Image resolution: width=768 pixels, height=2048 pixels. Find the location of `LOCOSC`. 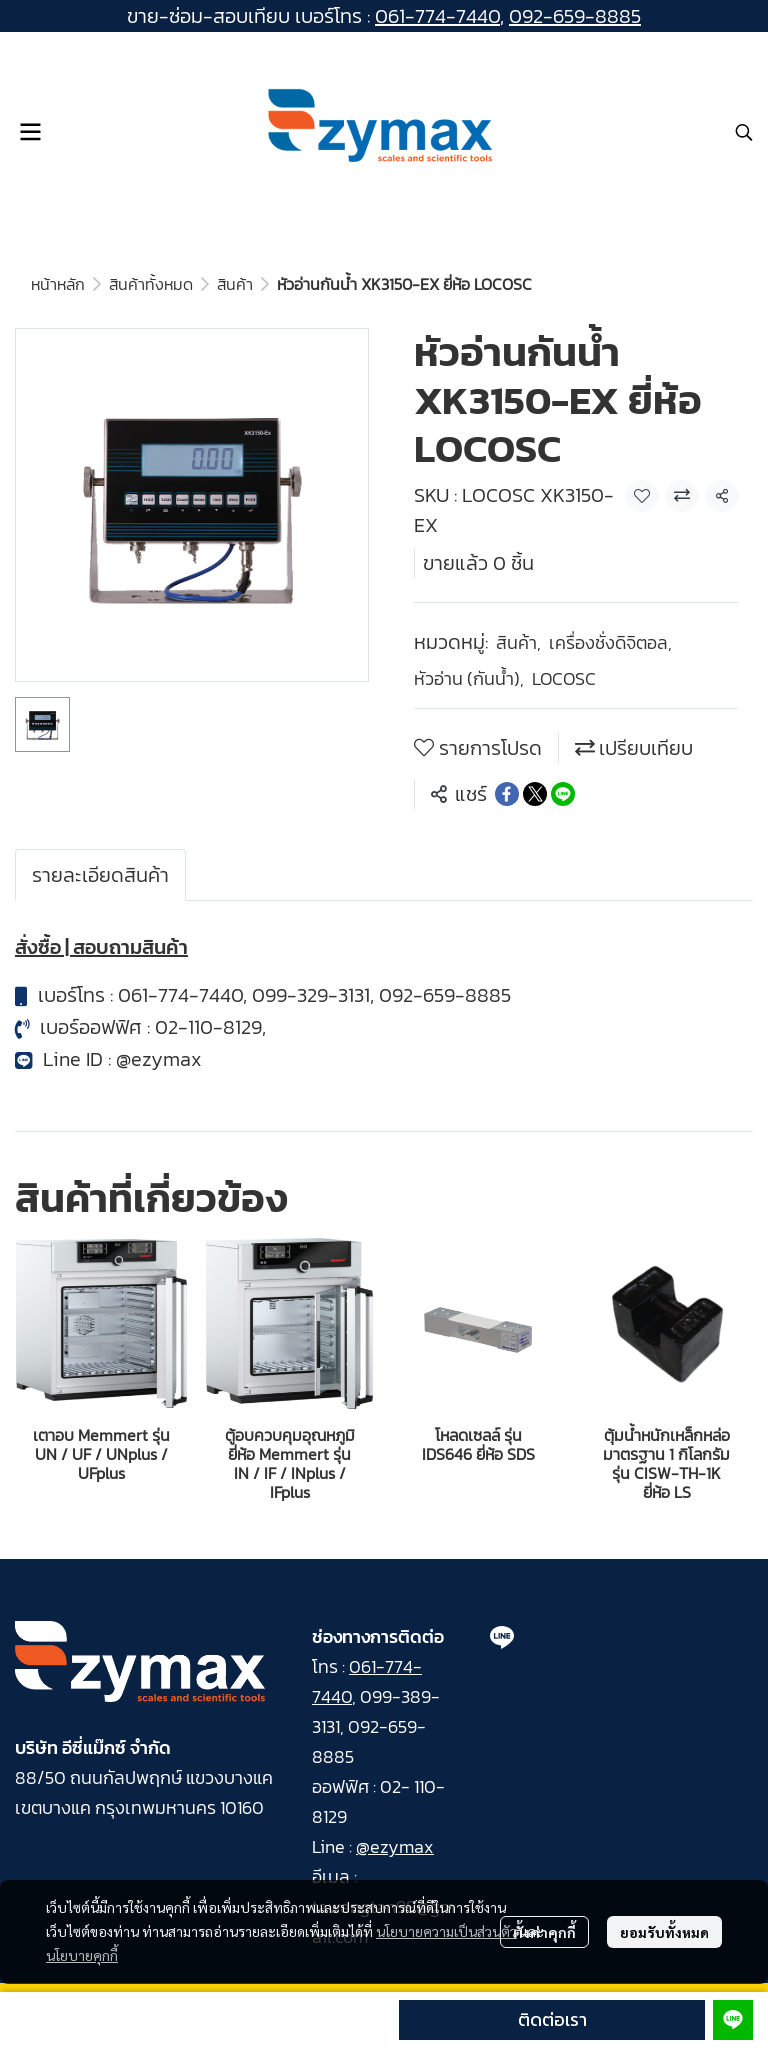

LOCOSC is located at coordinates (564, 678).